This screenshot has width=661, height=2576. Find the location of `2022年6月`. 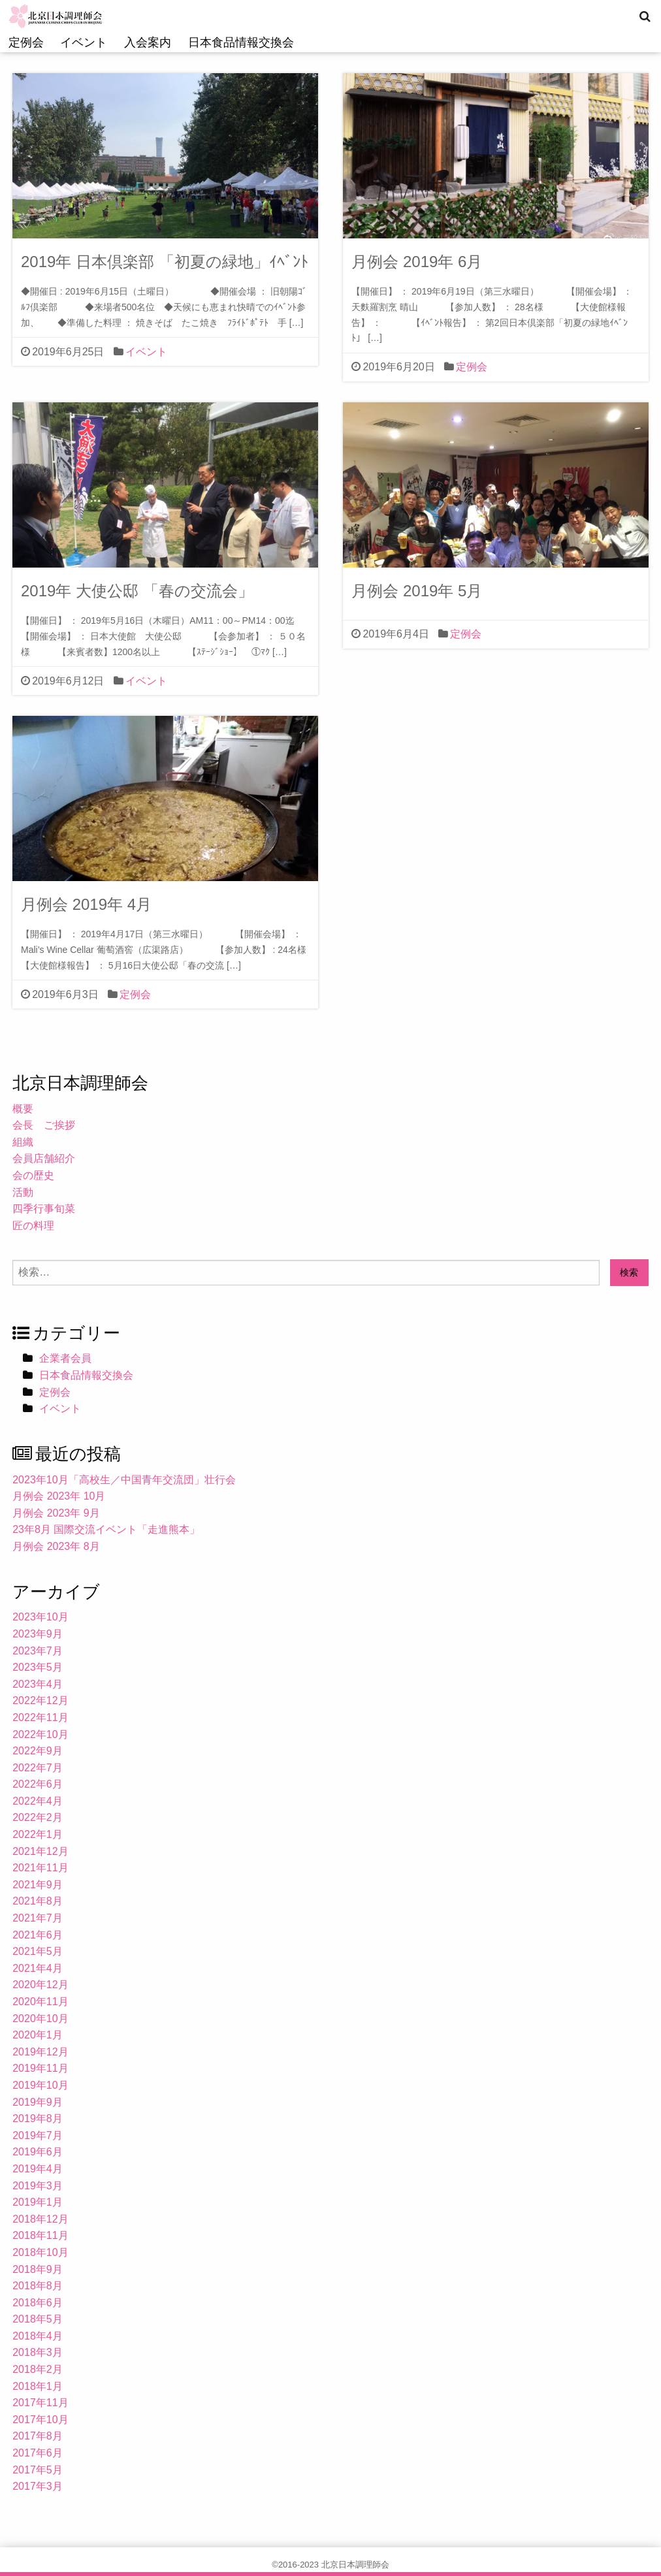

2022年6月 is located at coordinates (37, 1784).